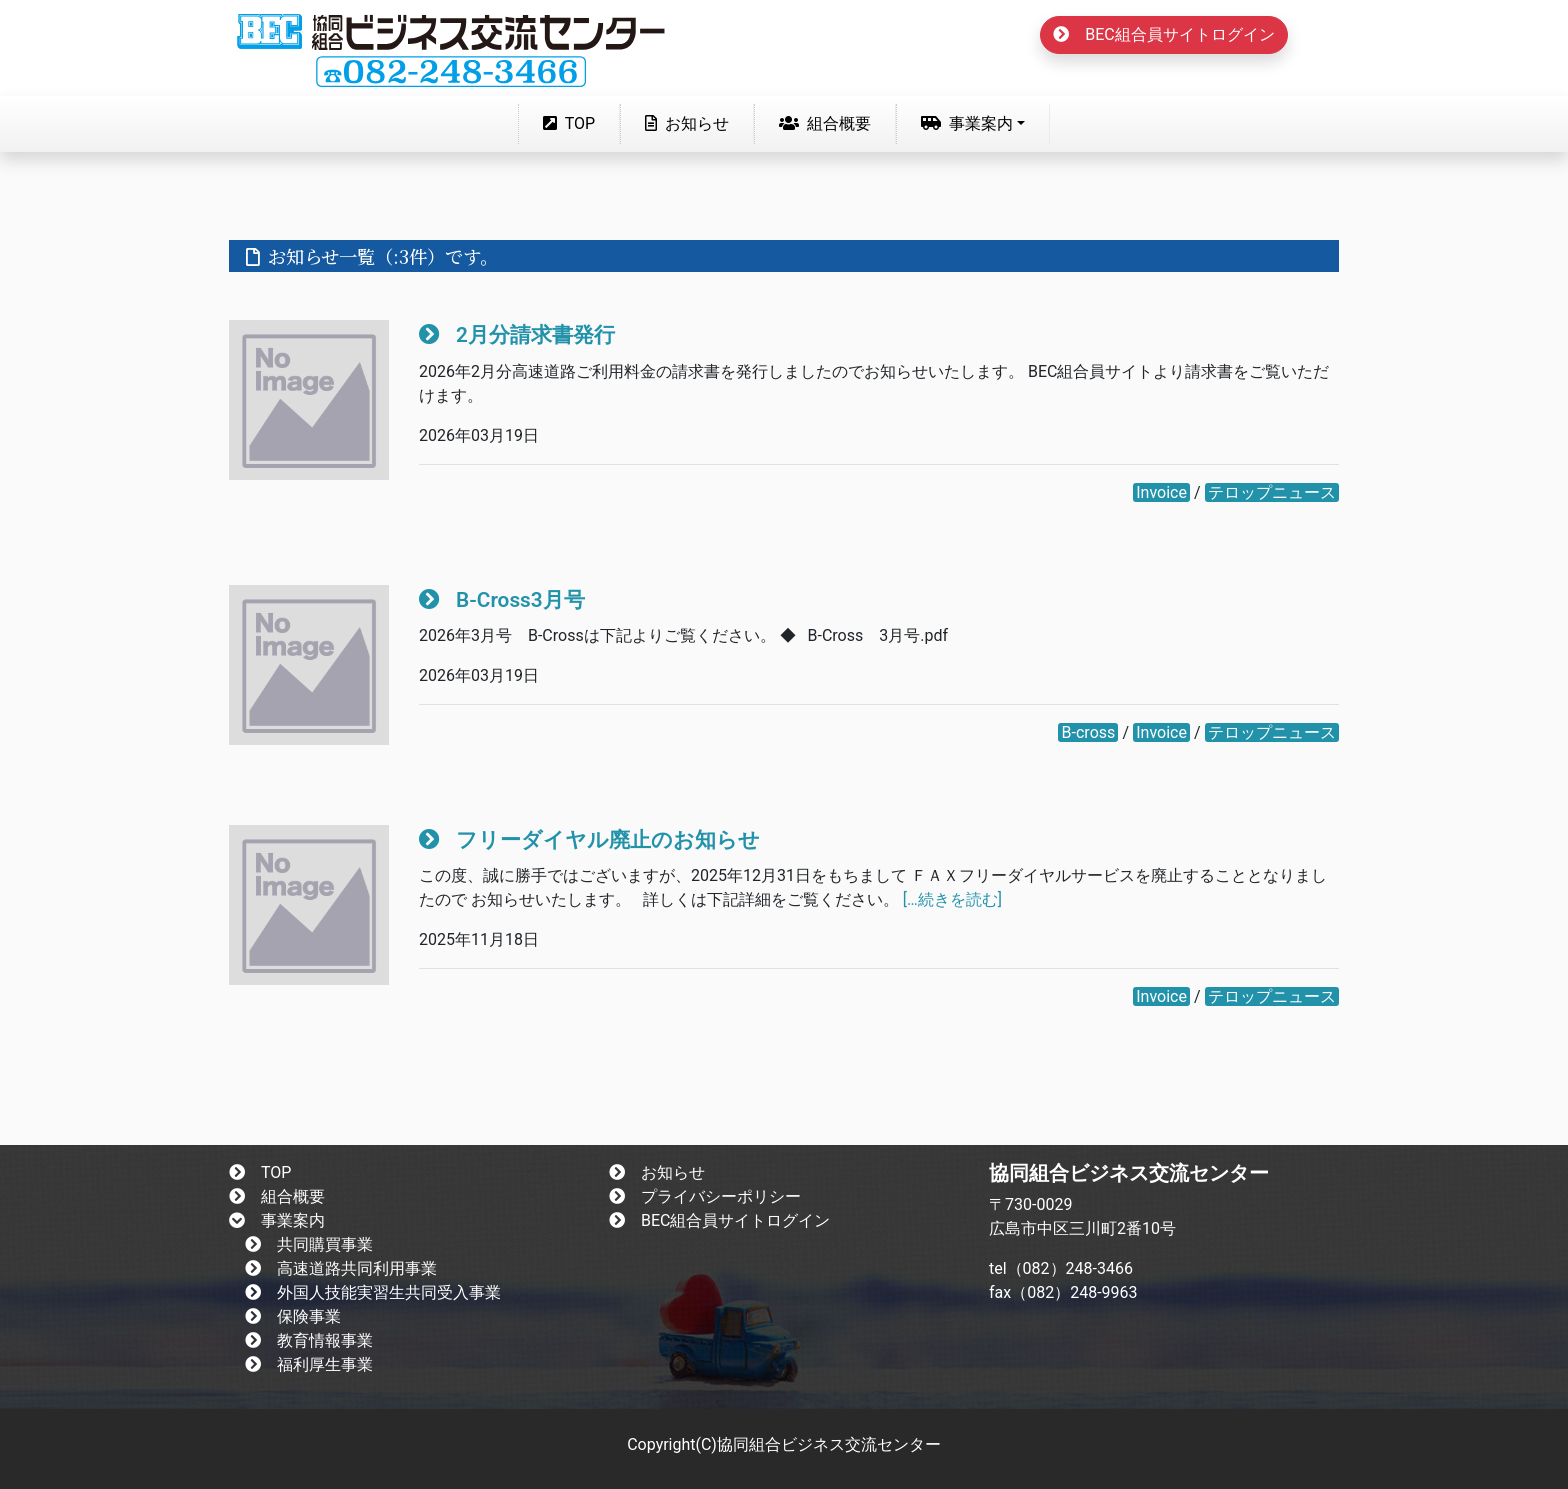  I want to click on B-cross, so click(1089, 732).